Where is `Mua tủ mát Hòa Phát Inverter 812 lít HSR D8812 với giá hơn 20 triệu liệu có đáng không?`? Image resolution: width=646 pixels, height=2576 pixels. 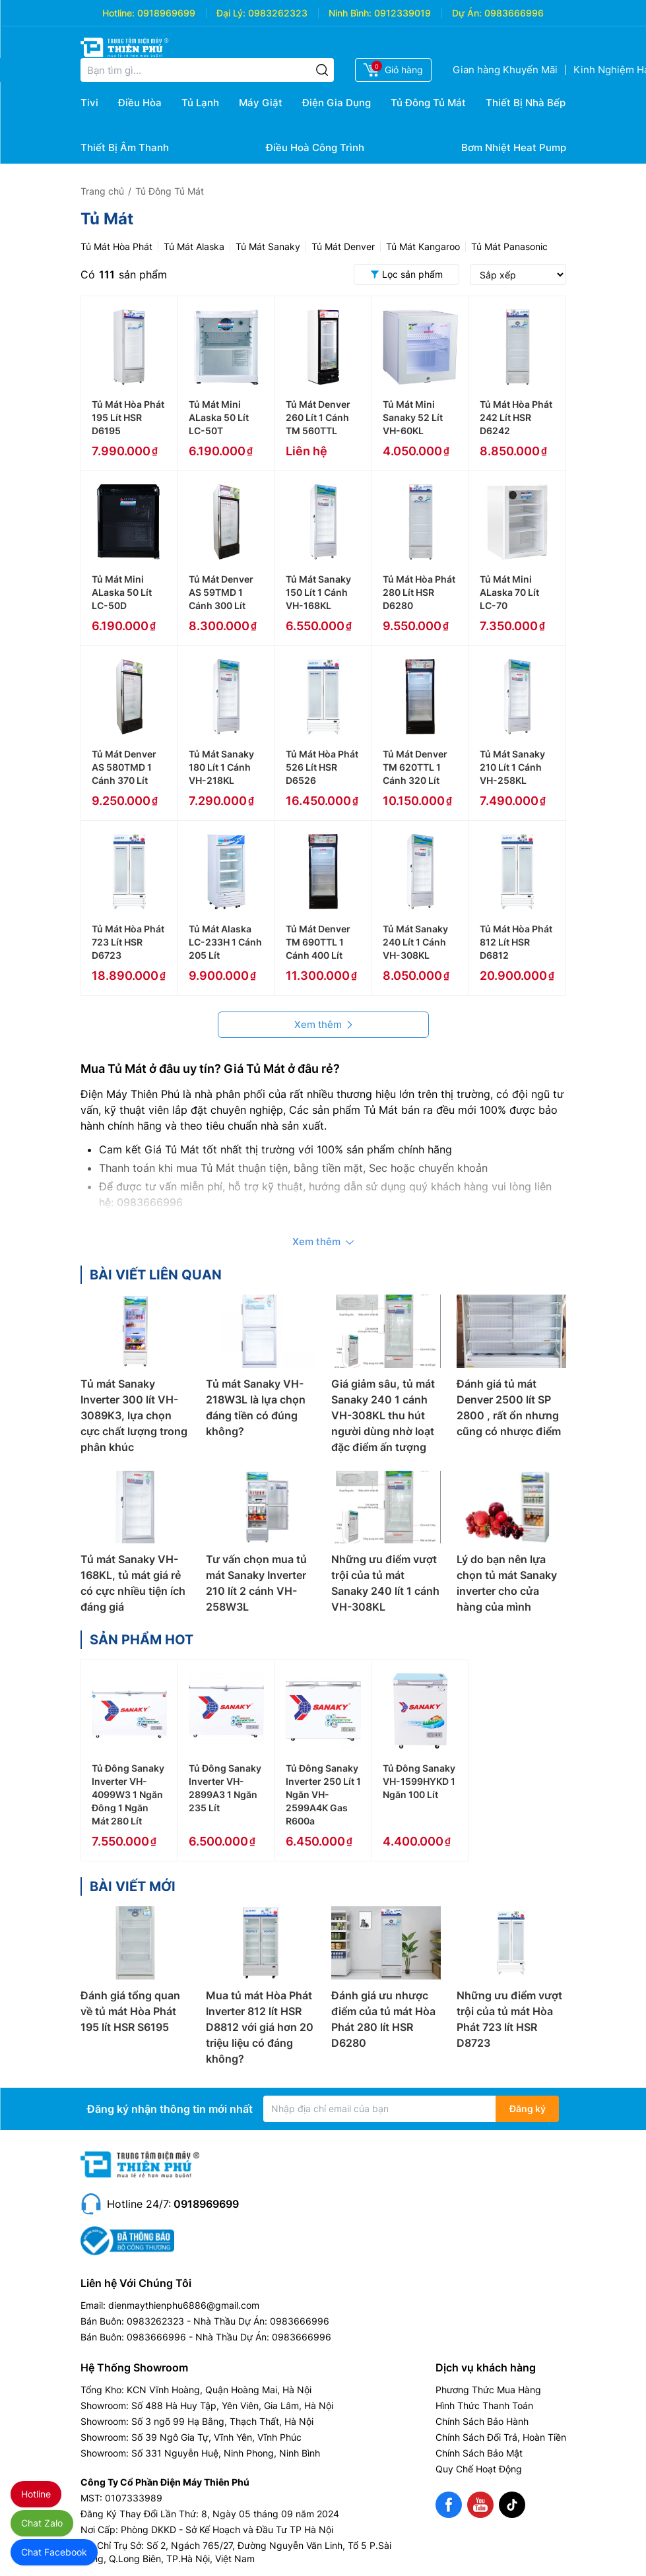
Mua tủ mát Hòa Phát Inverter 812 lít HSR D8812 với giá hơn 20 triệu liệu có đáng không? is located at coordinates (259, 2027).